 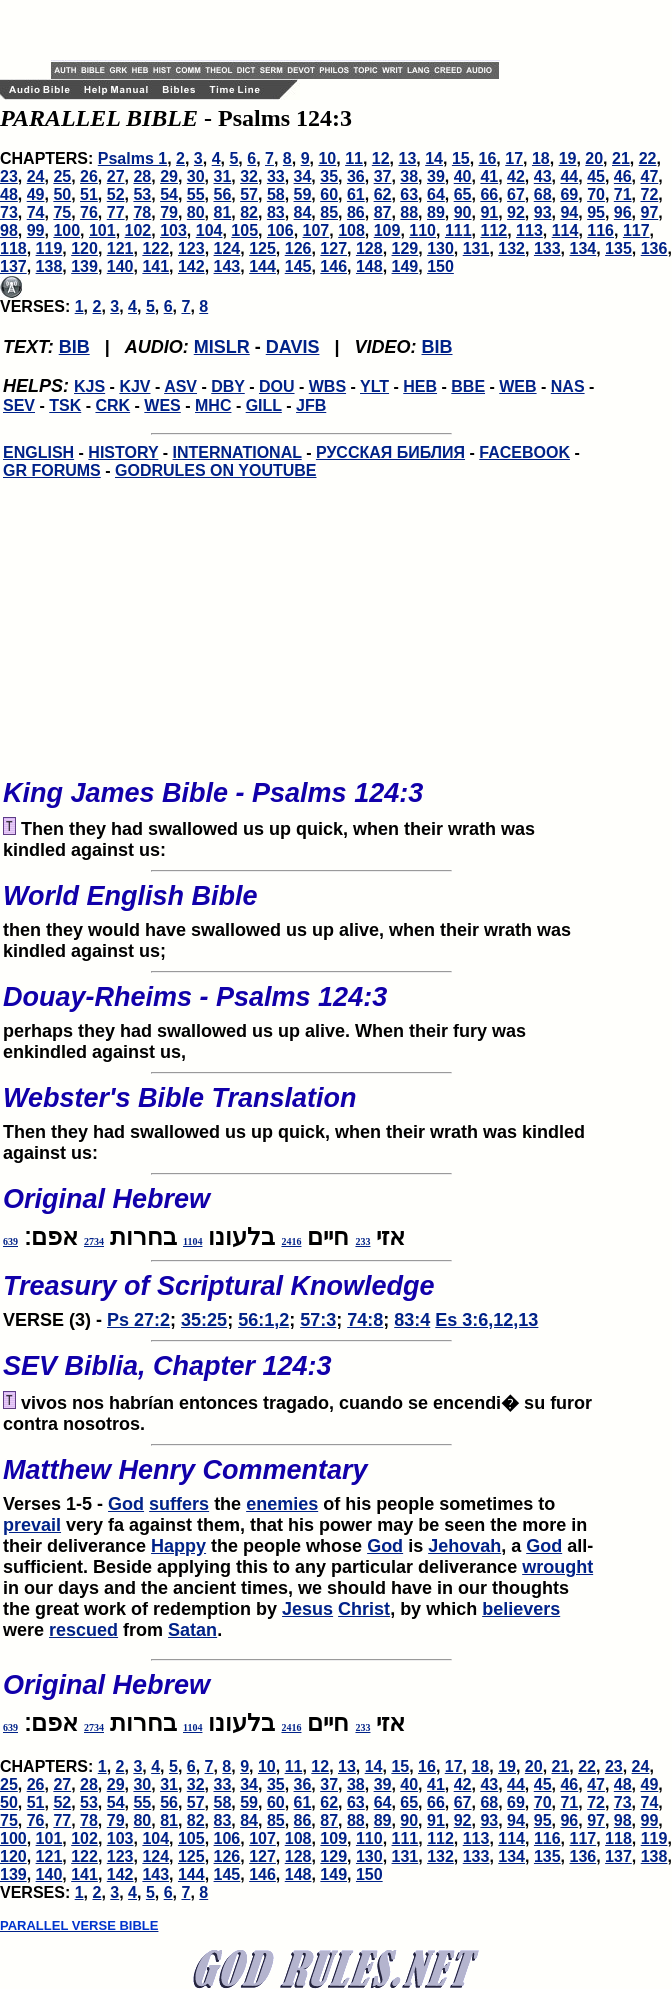 I want to click on wrought, so click(x=557, y=1567).